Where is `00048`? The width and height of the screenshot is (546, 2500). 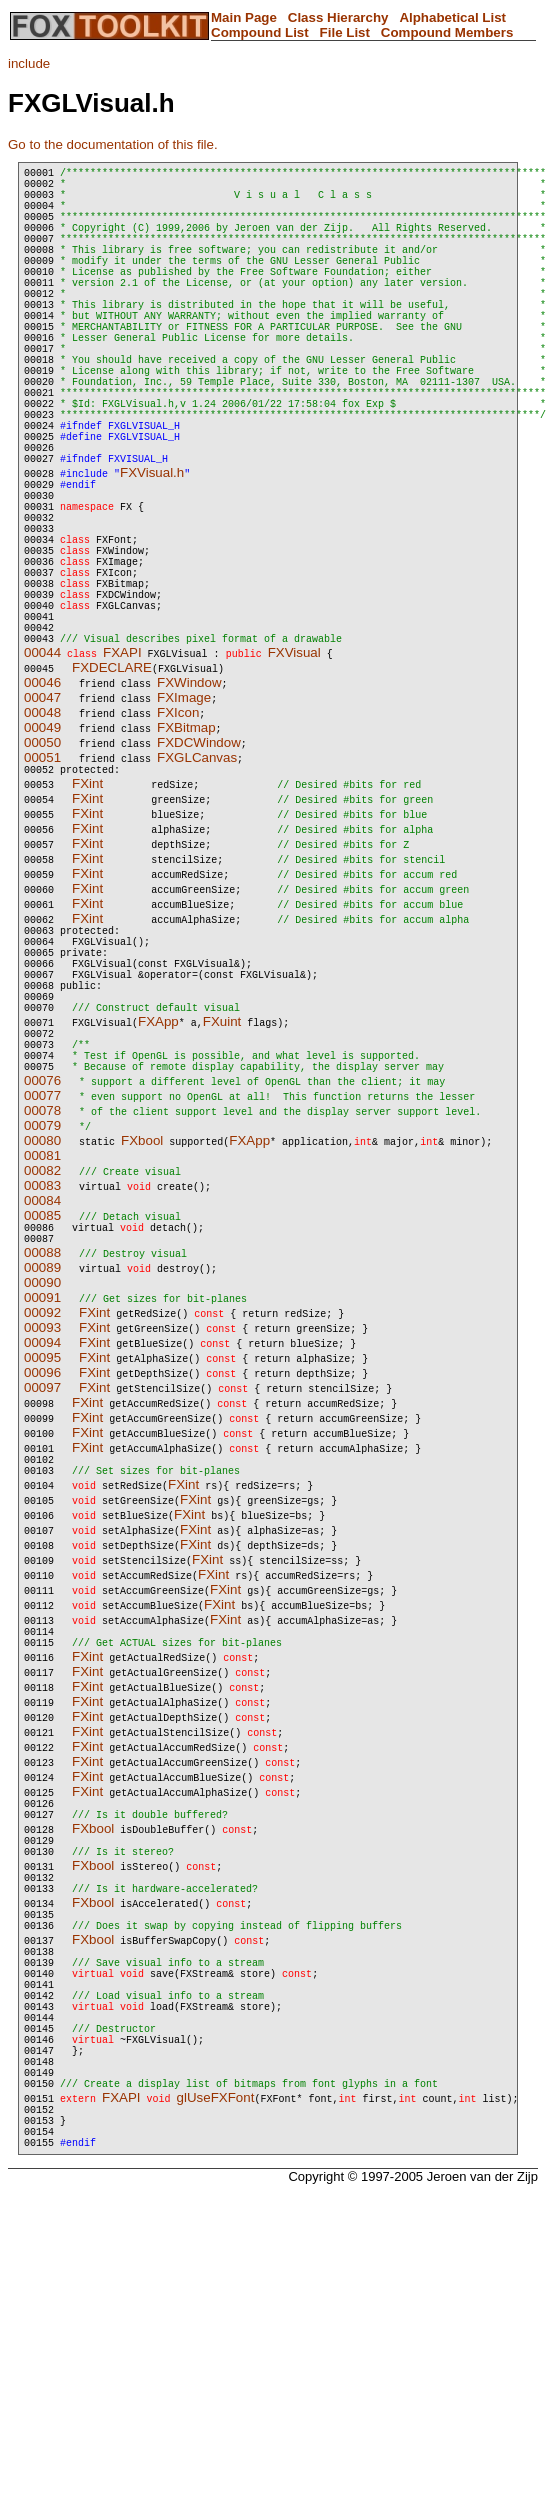
00048 is located at coordinates (42, 838).